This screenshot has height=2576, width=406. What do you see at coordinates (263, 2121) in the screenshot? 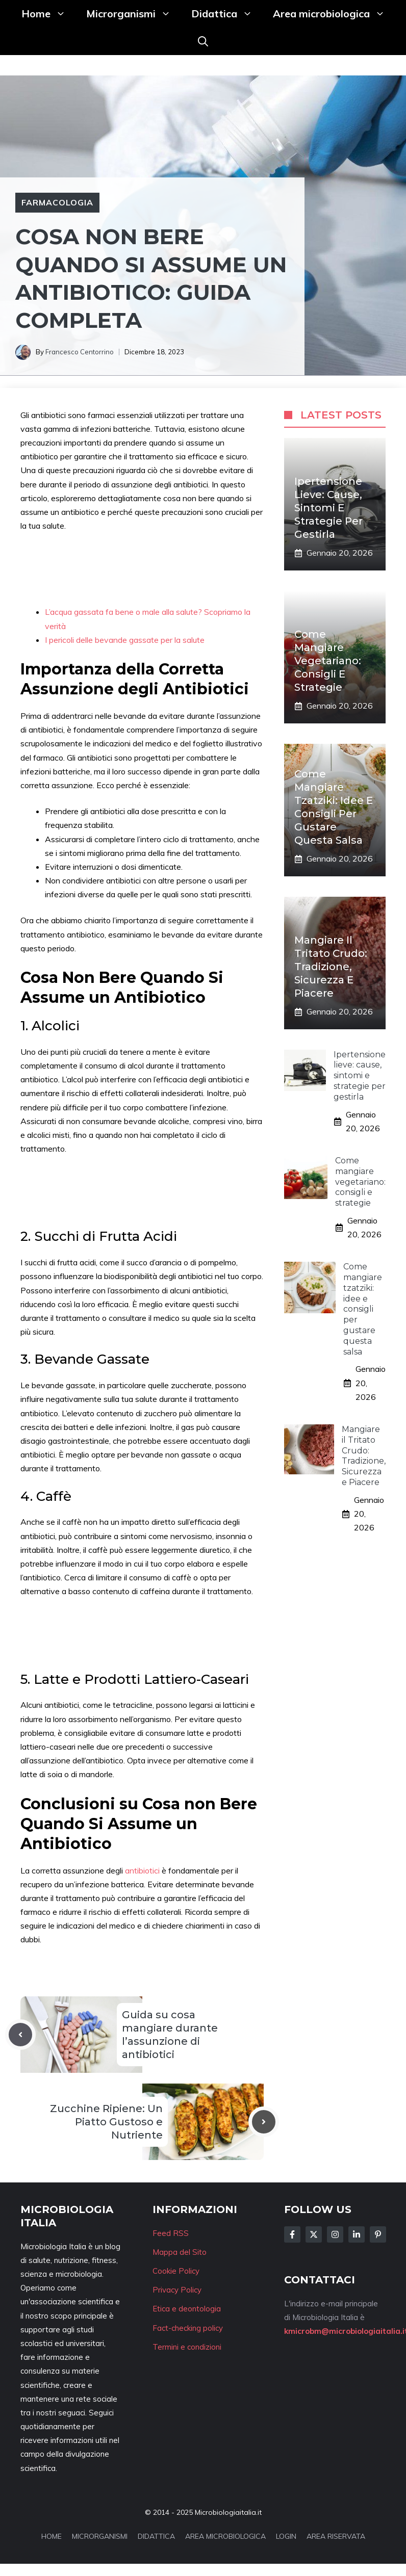
I see `[Next post]` at bounding box center [263, 2121].